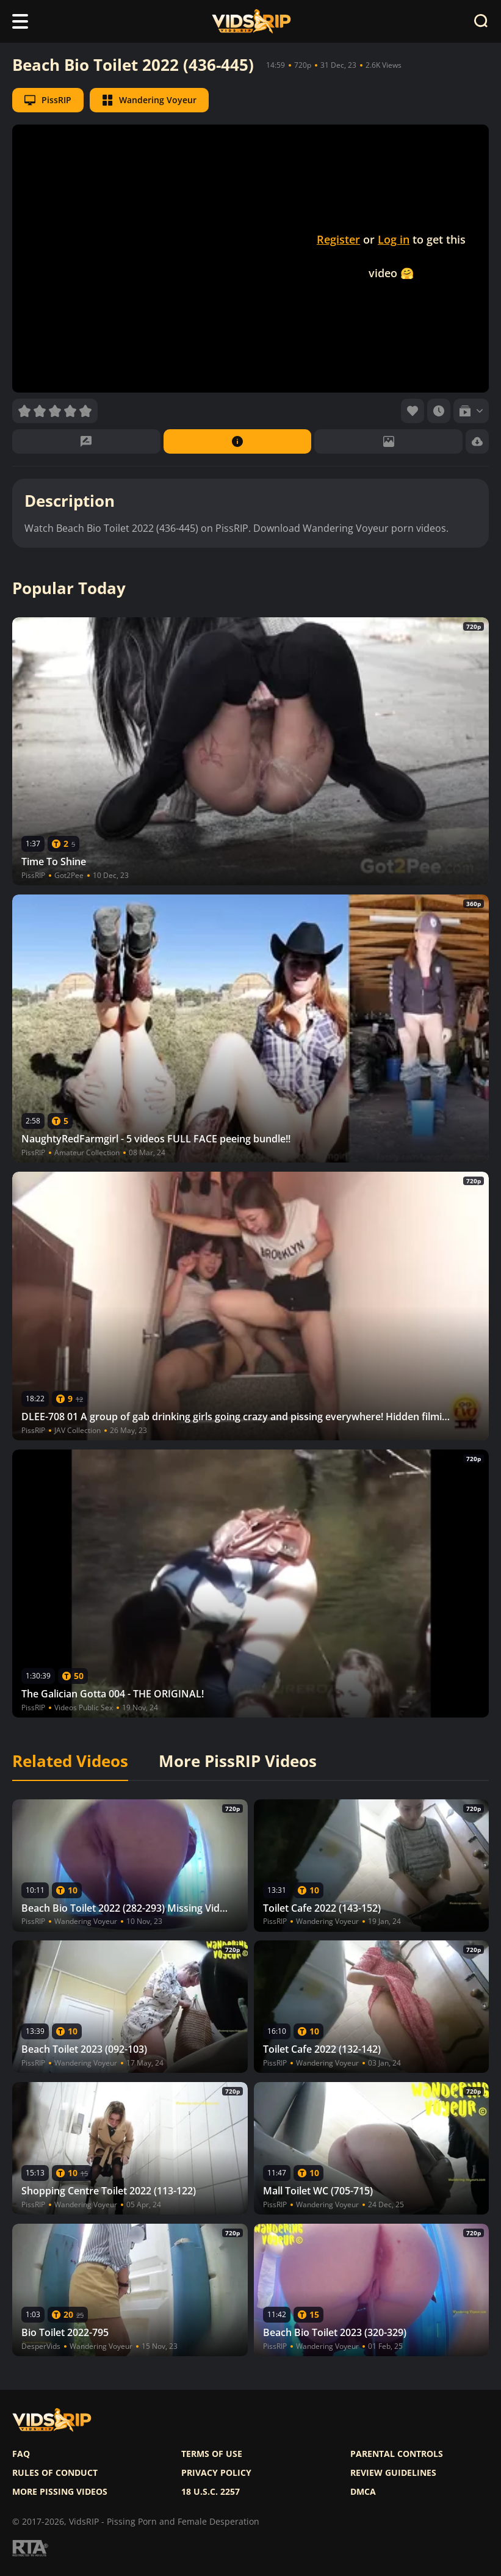  I want to click on Terms of use, so click(211, 2453).